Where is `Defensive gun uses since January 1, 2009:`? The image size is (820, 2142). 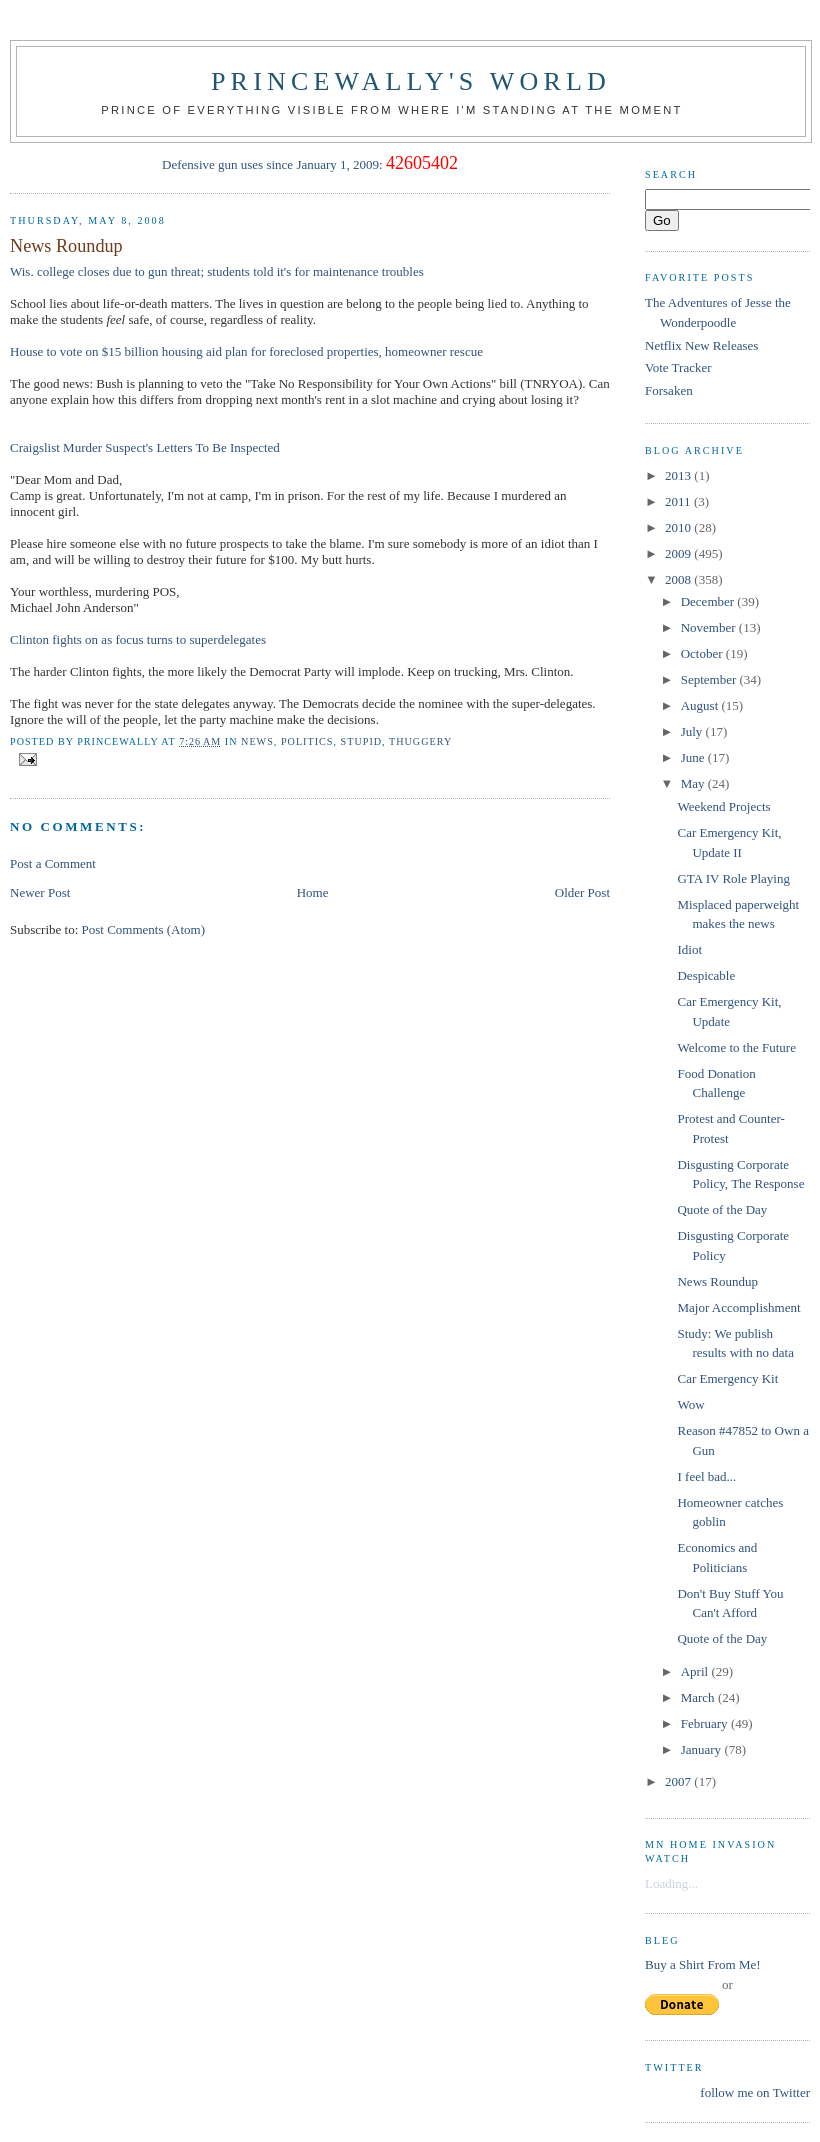
Defensive gun uses since January 1, 2009: is located at coordinates (272, 164).